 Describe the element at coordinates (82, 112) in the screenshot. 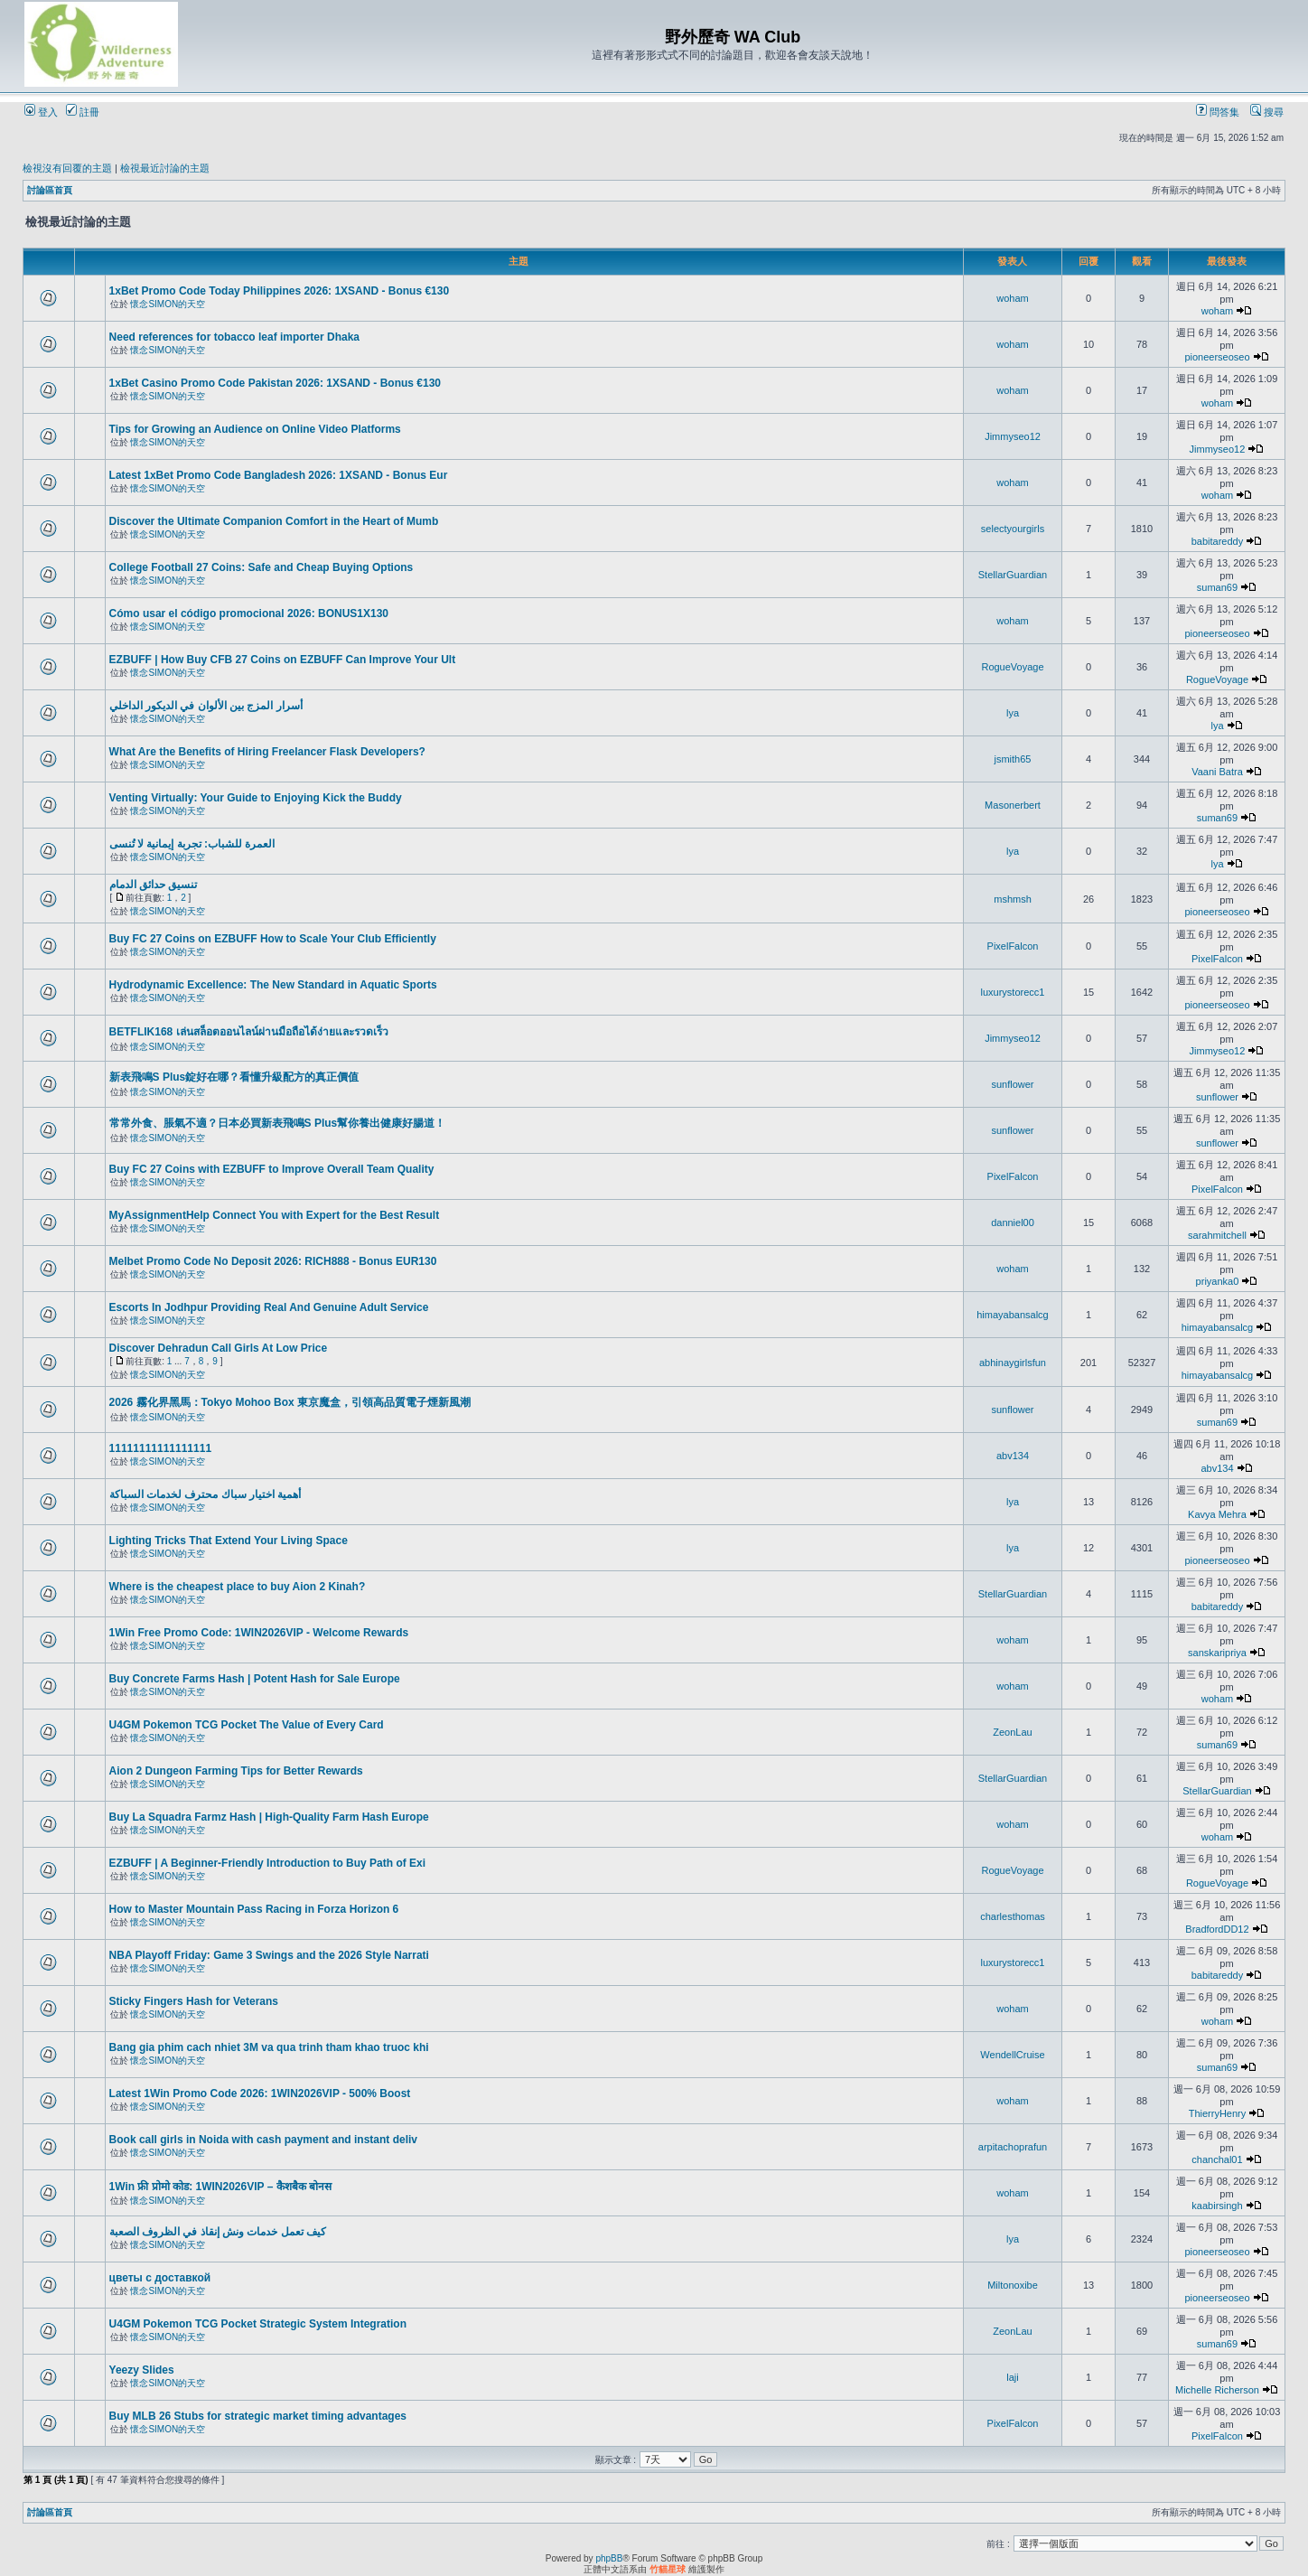

I see `註冊` at that location.